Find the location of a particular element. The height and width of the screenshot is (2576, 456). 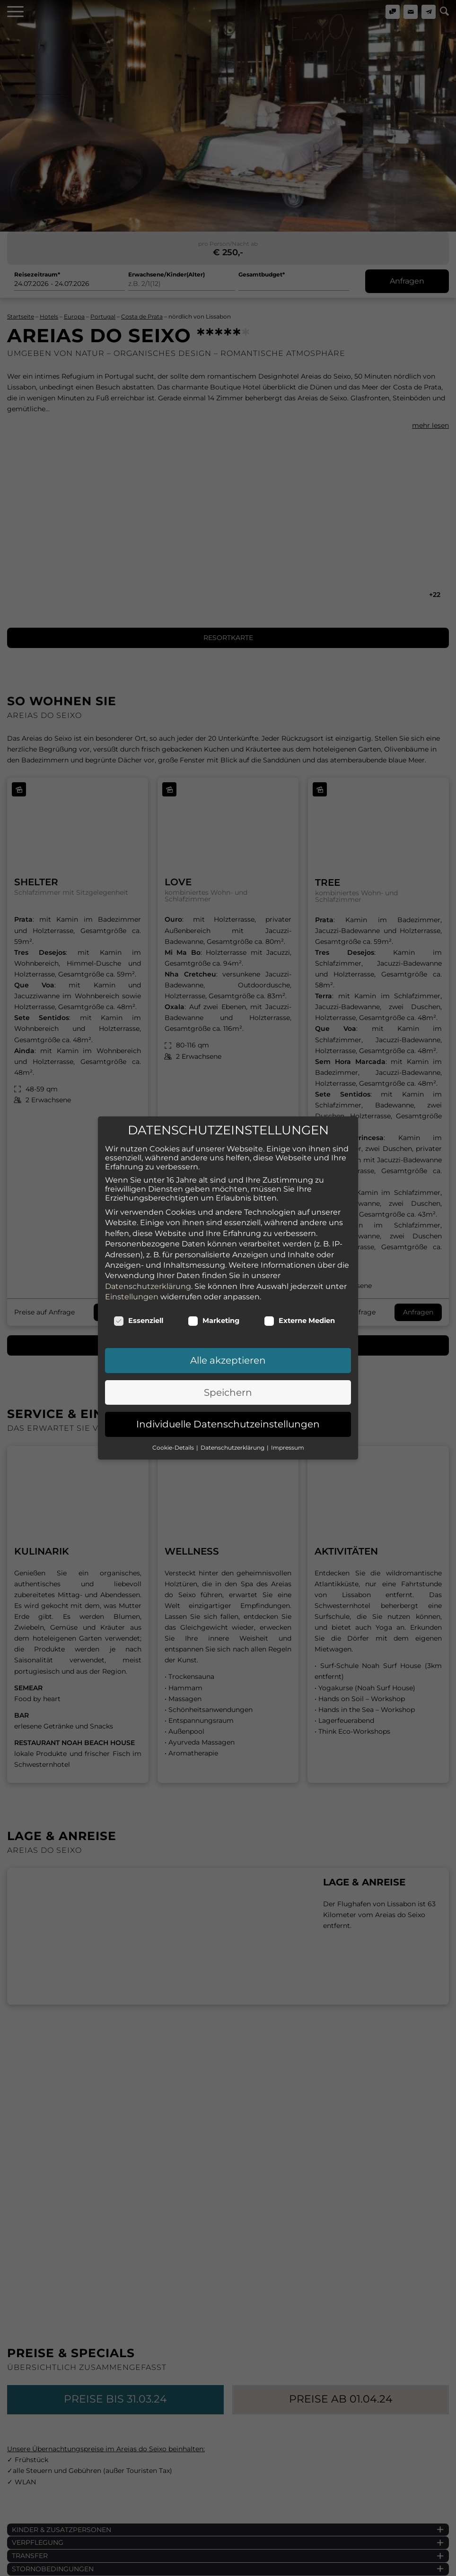

Einstellungen is located at coordinates (131, 959).